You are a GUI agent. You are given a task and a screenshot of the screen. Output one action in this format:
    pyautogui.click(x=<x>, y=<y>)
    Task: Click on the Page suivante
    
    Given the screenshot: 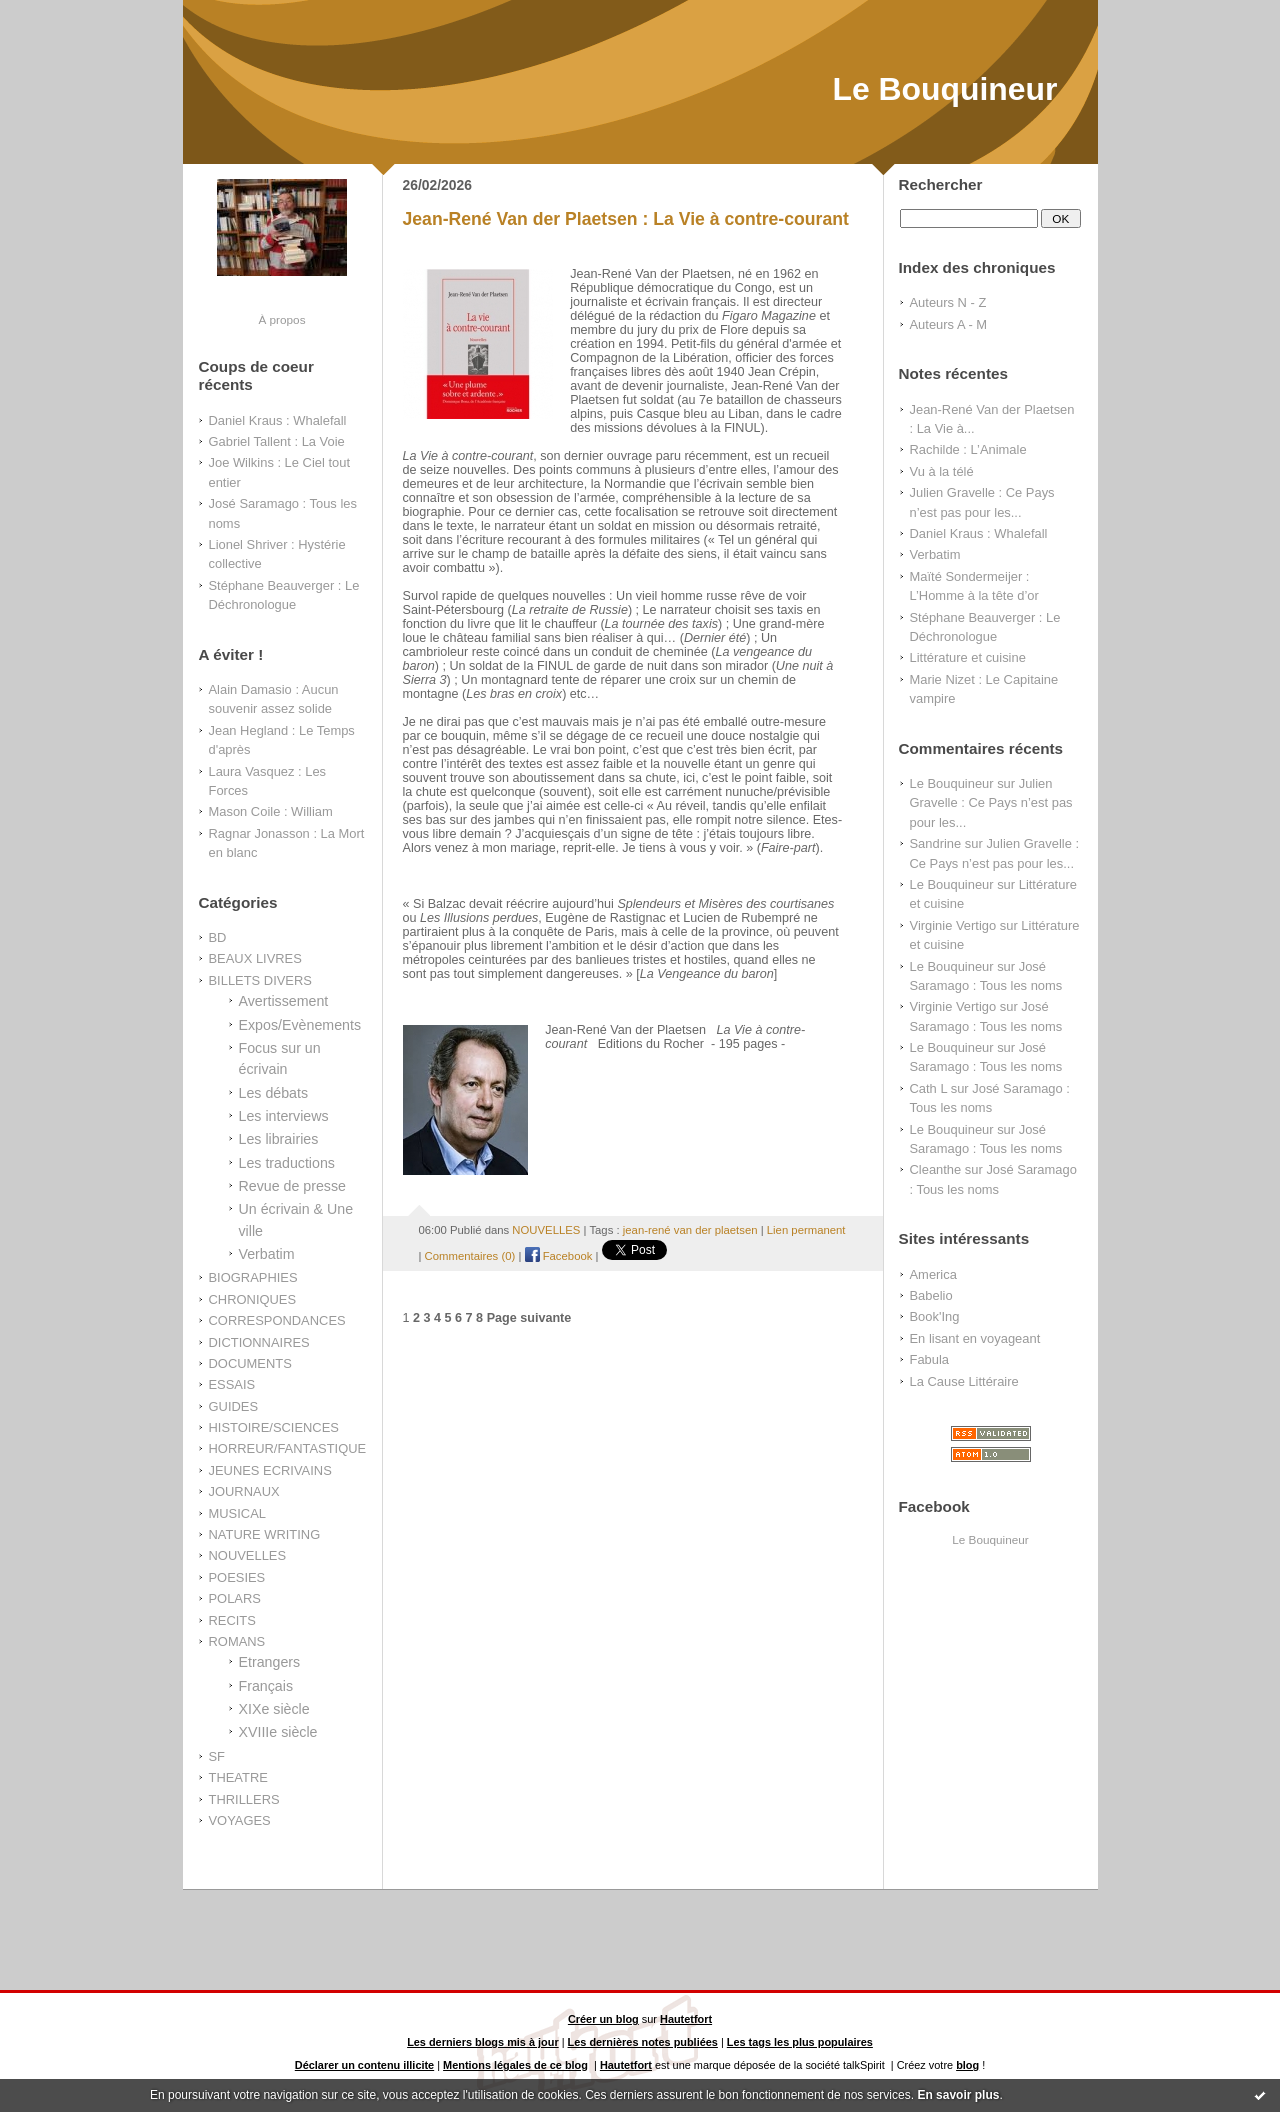 What is the action you would take?
    pyautogui.click(x=529, y=1318)
    